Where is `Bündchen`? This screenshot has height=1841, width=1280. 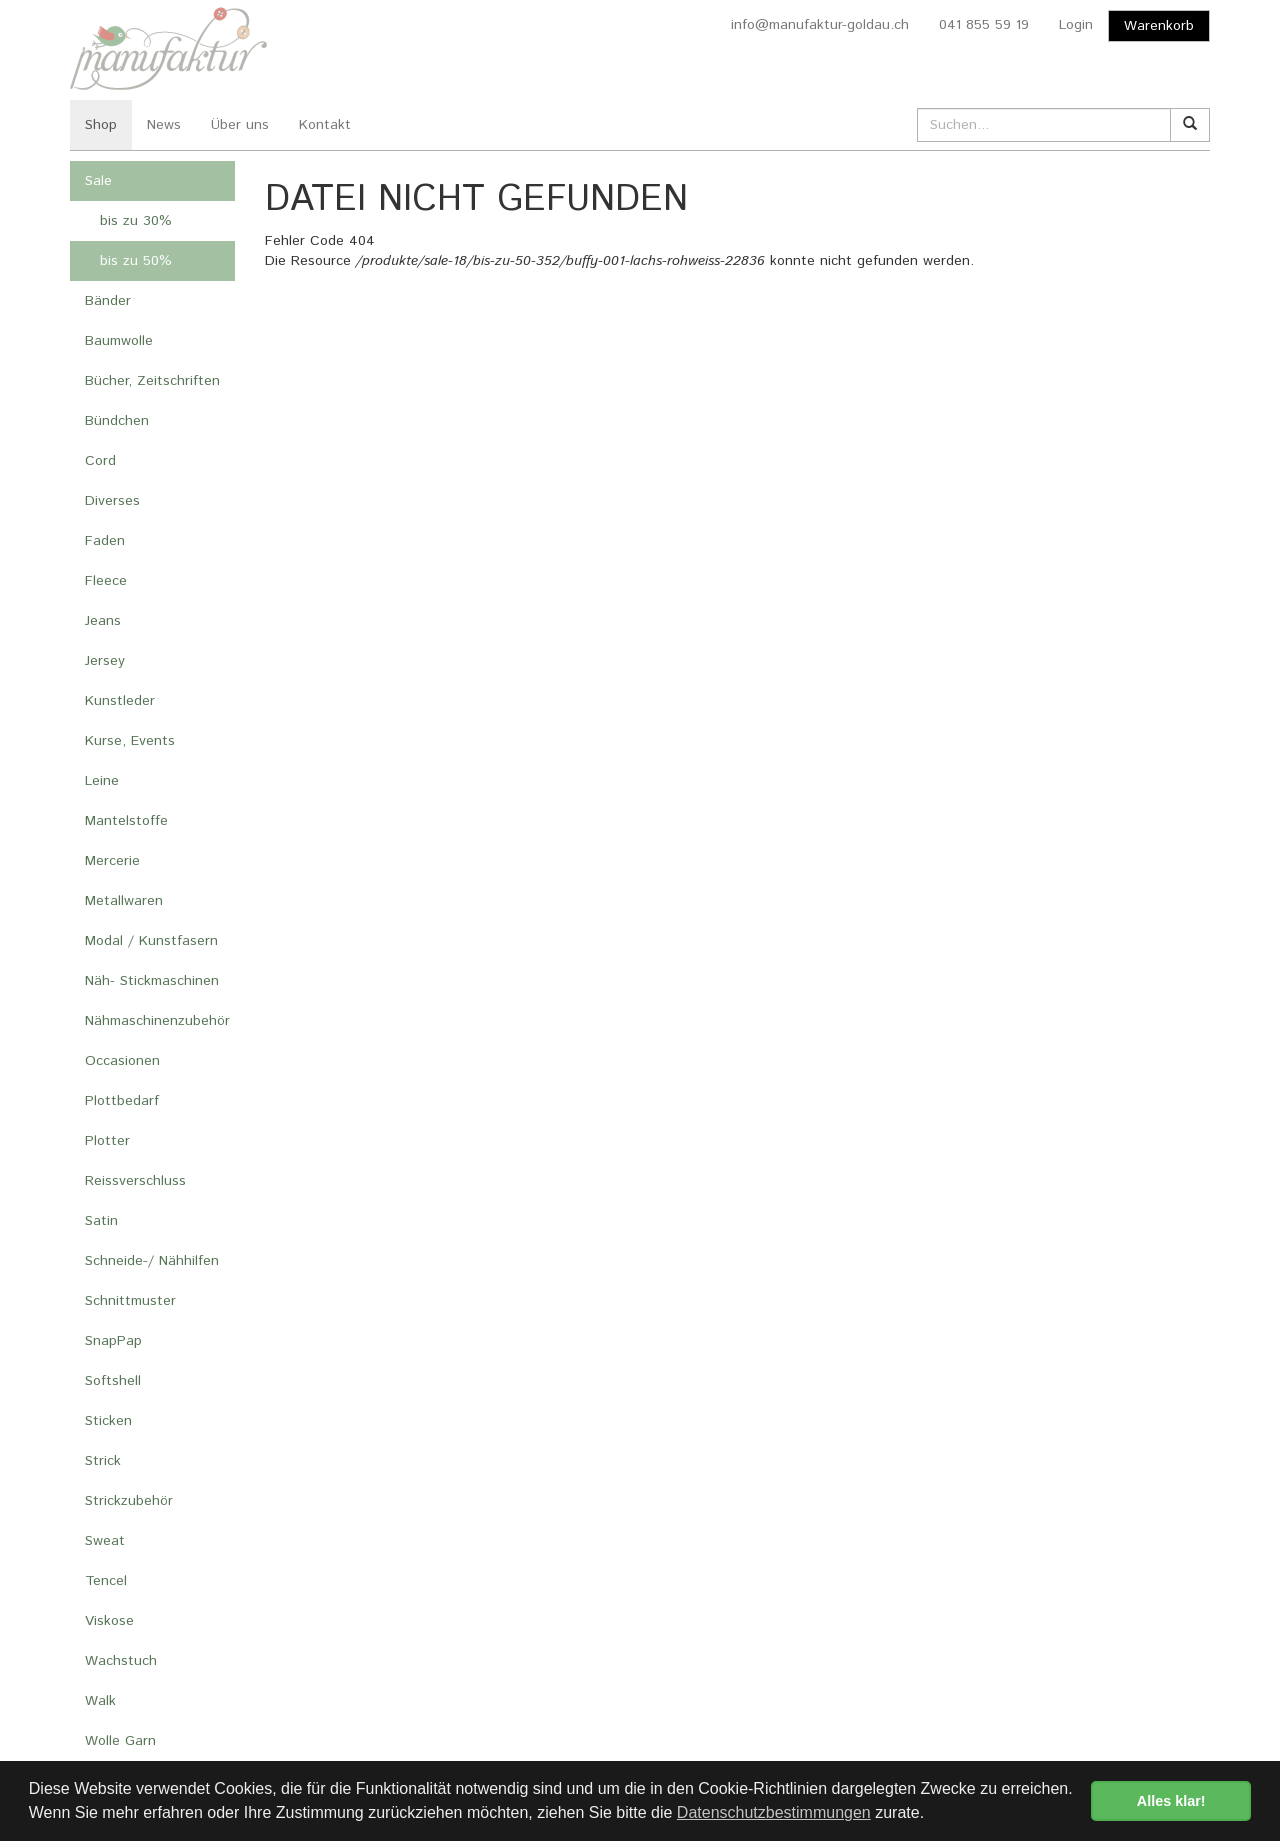 Bündchen is located at coordinates (117, 421).